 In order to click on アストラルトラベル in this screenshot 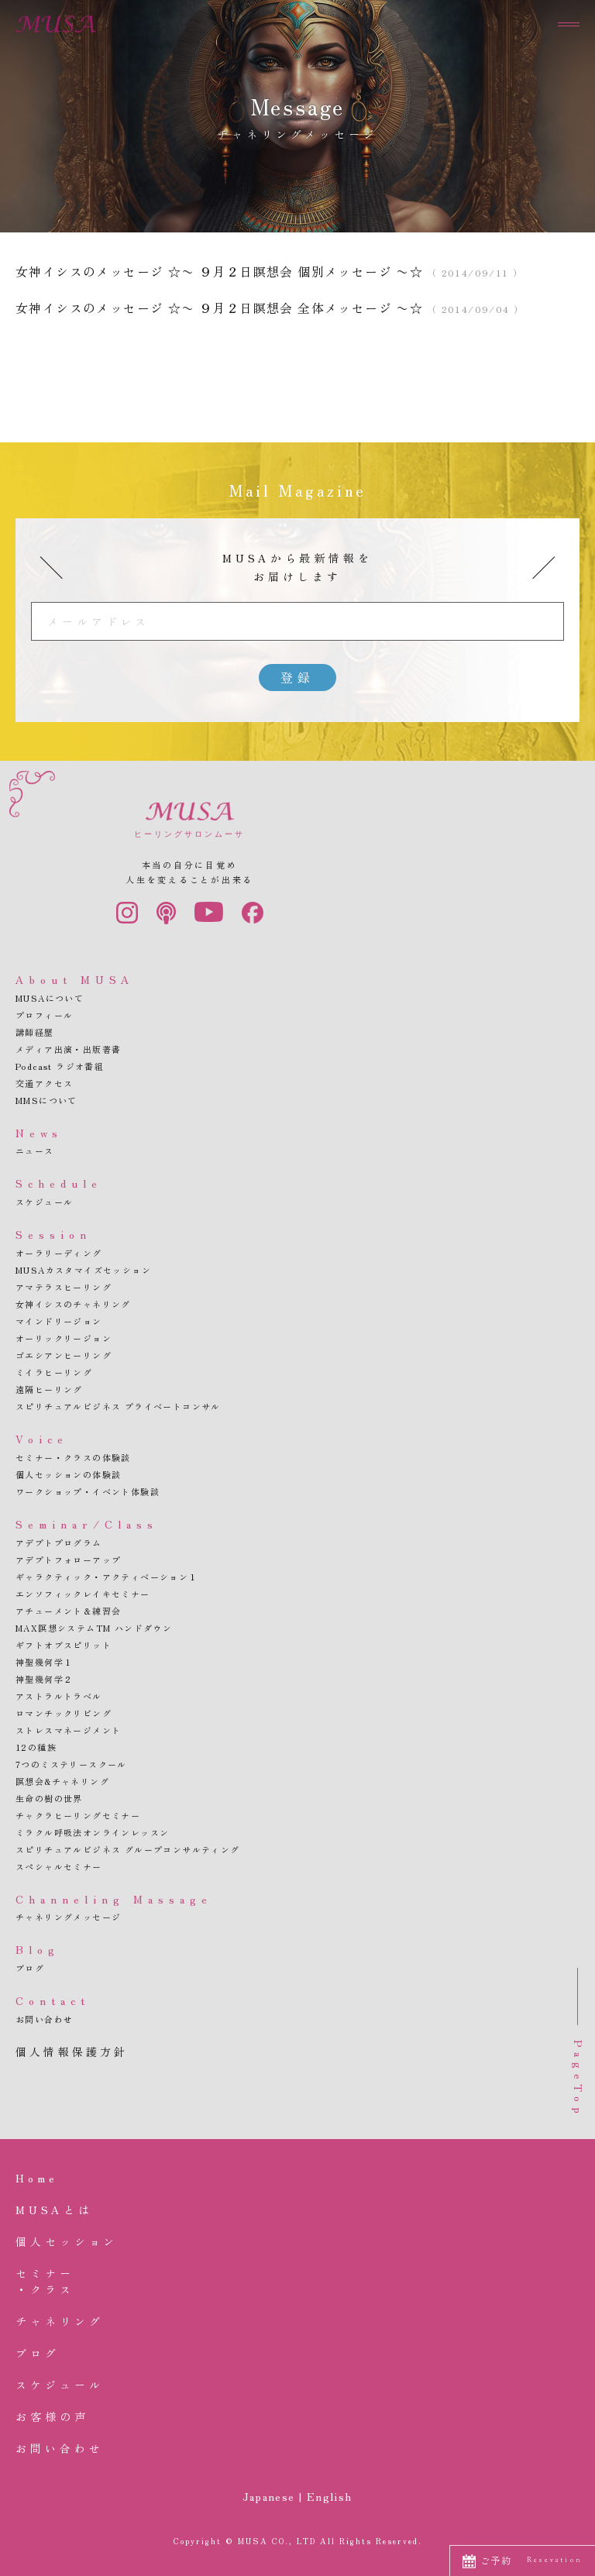, I will do `click(58, 1696)`.